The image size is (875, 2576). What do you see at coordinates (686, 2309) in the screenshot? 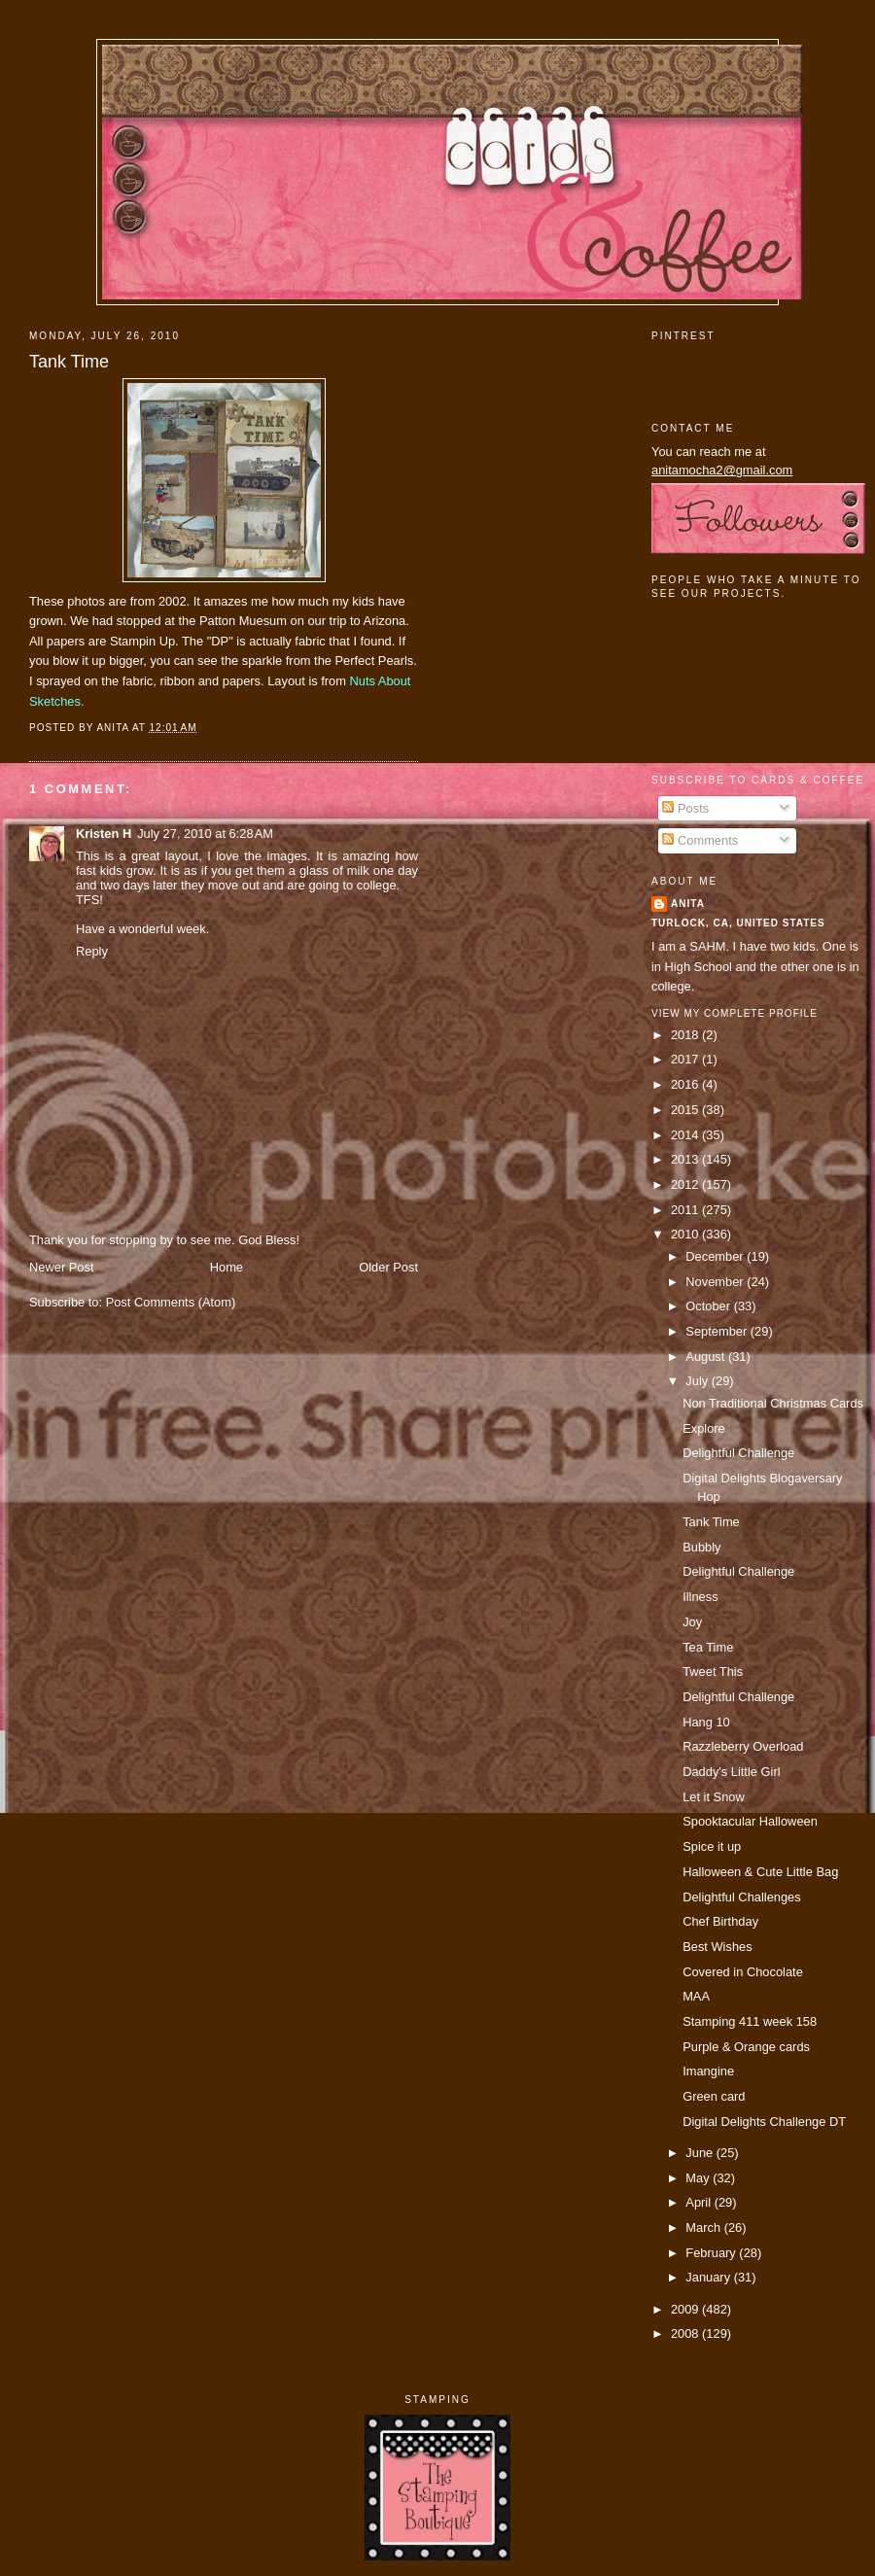
I see `2009` at bounding box center [686, 2309].